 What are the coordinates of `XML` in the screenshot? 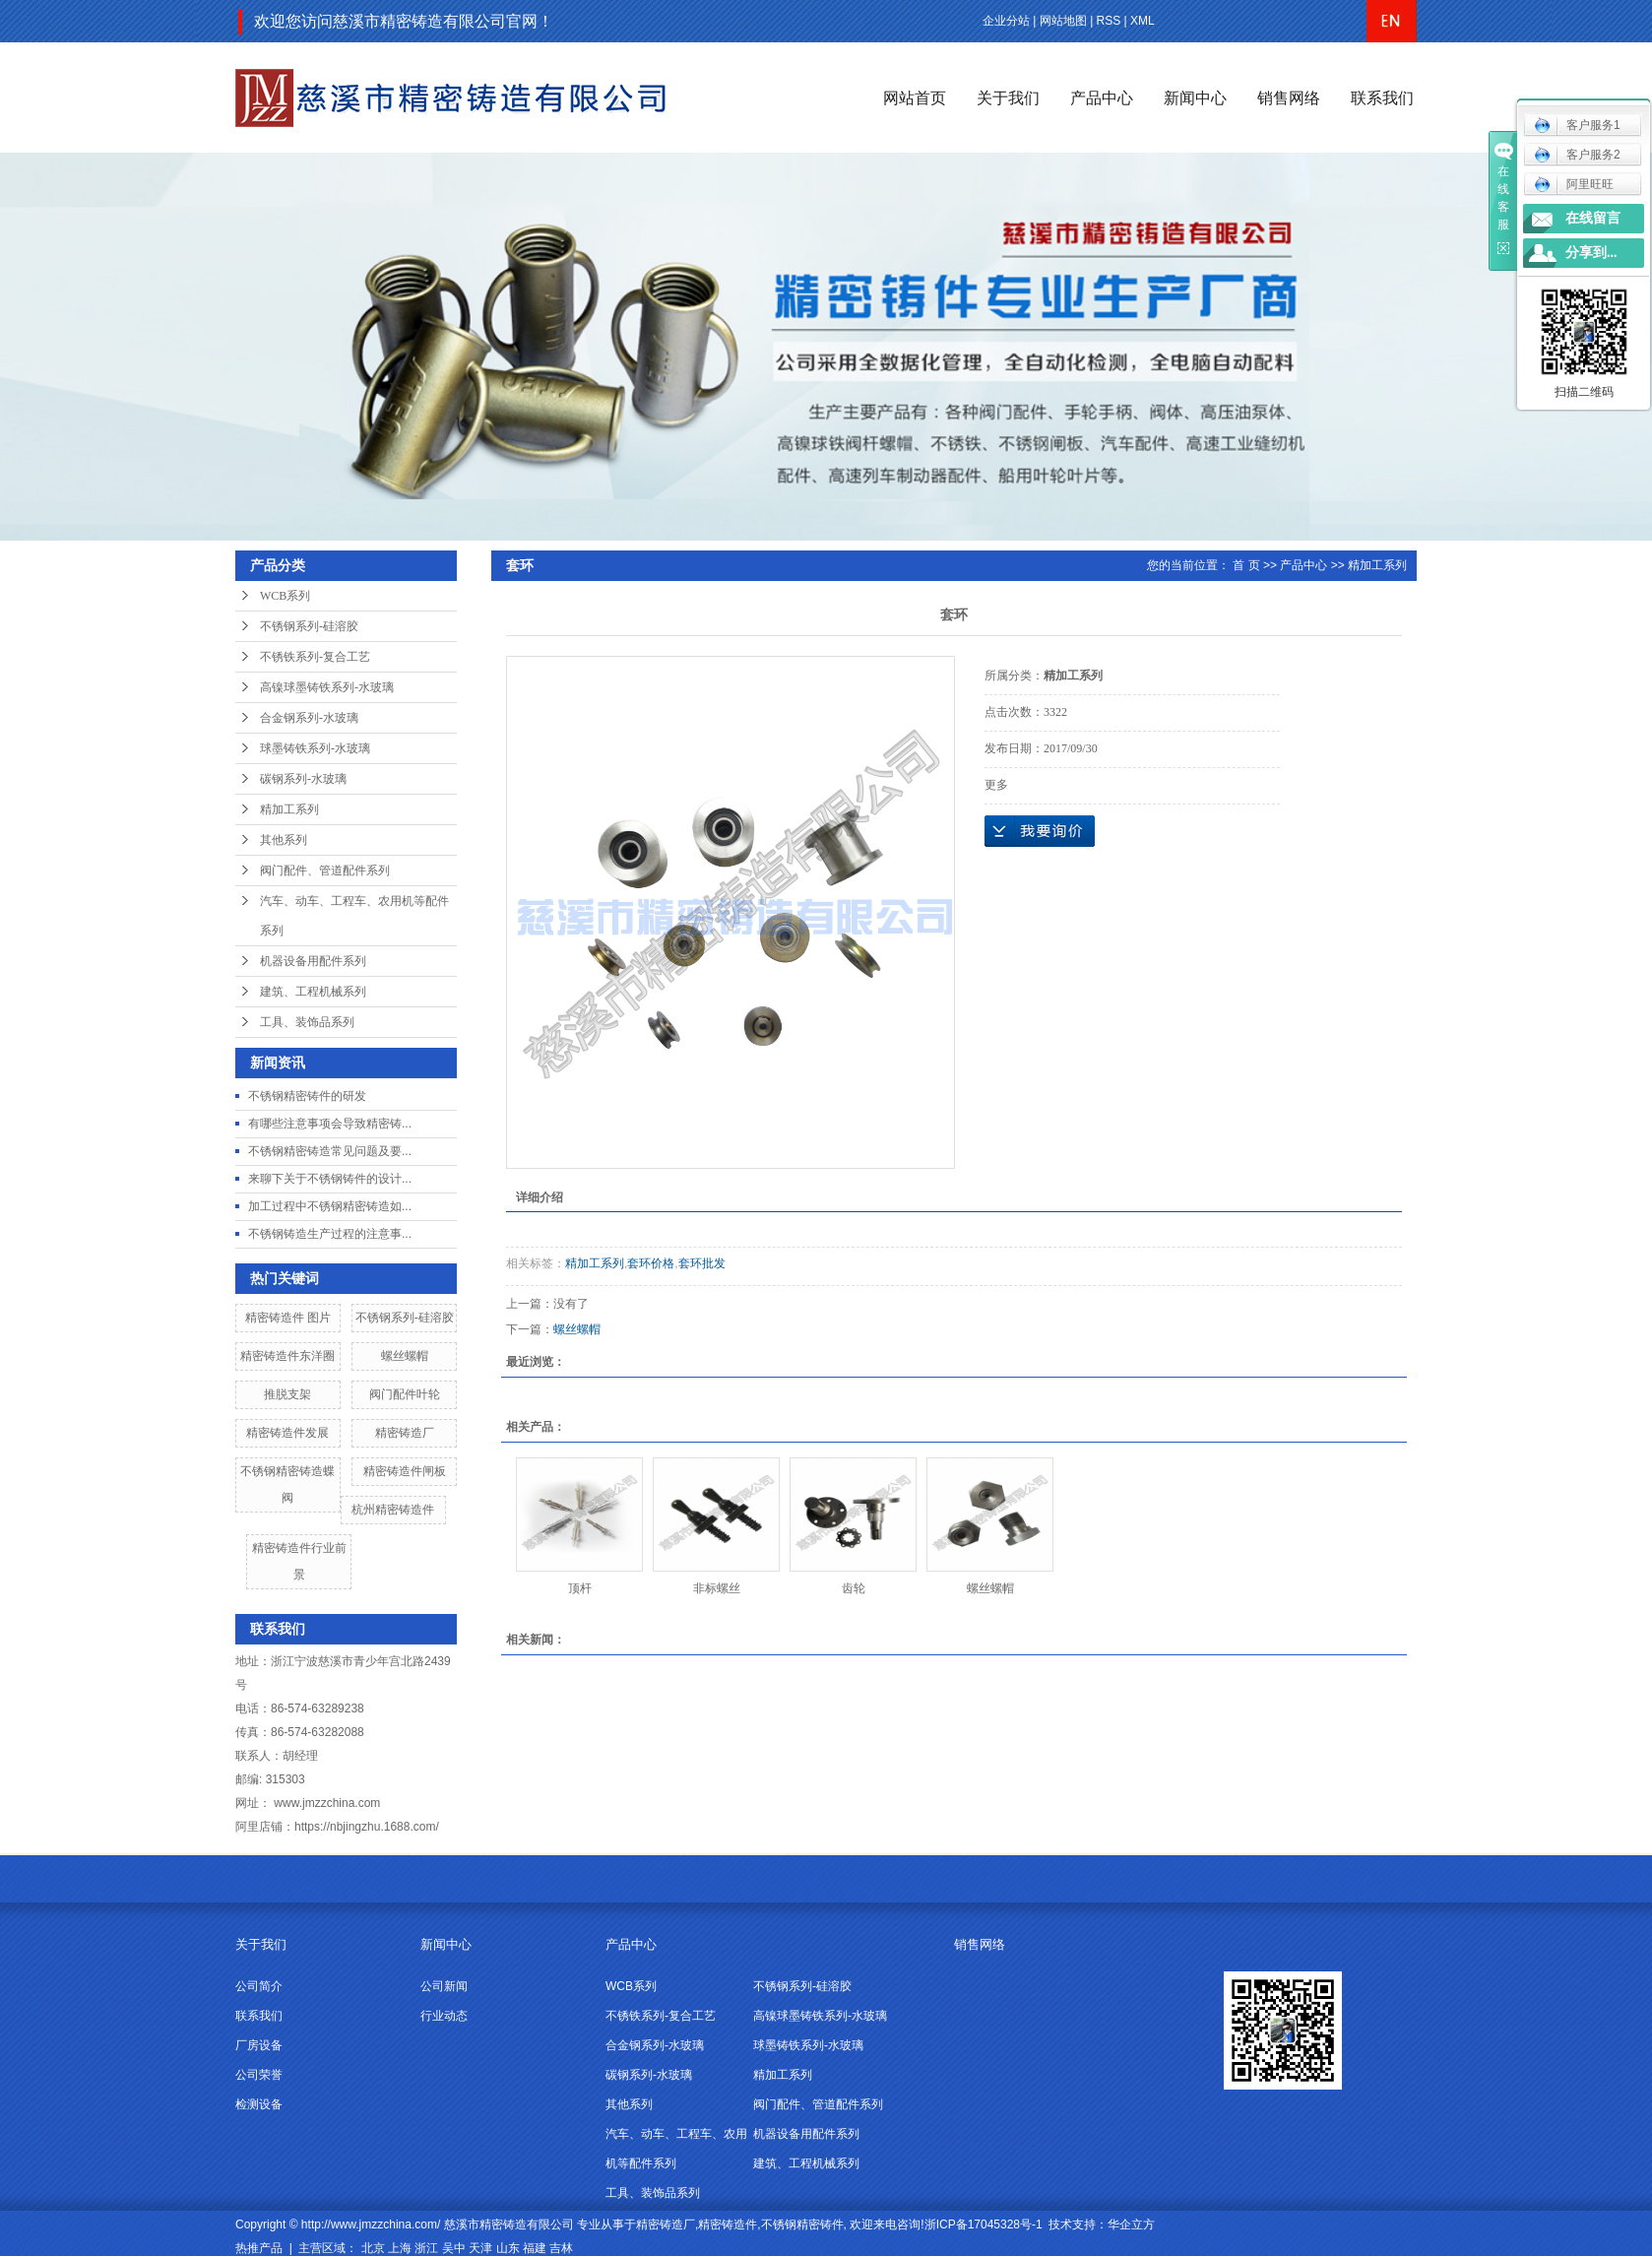 It's located at (1142, 21).